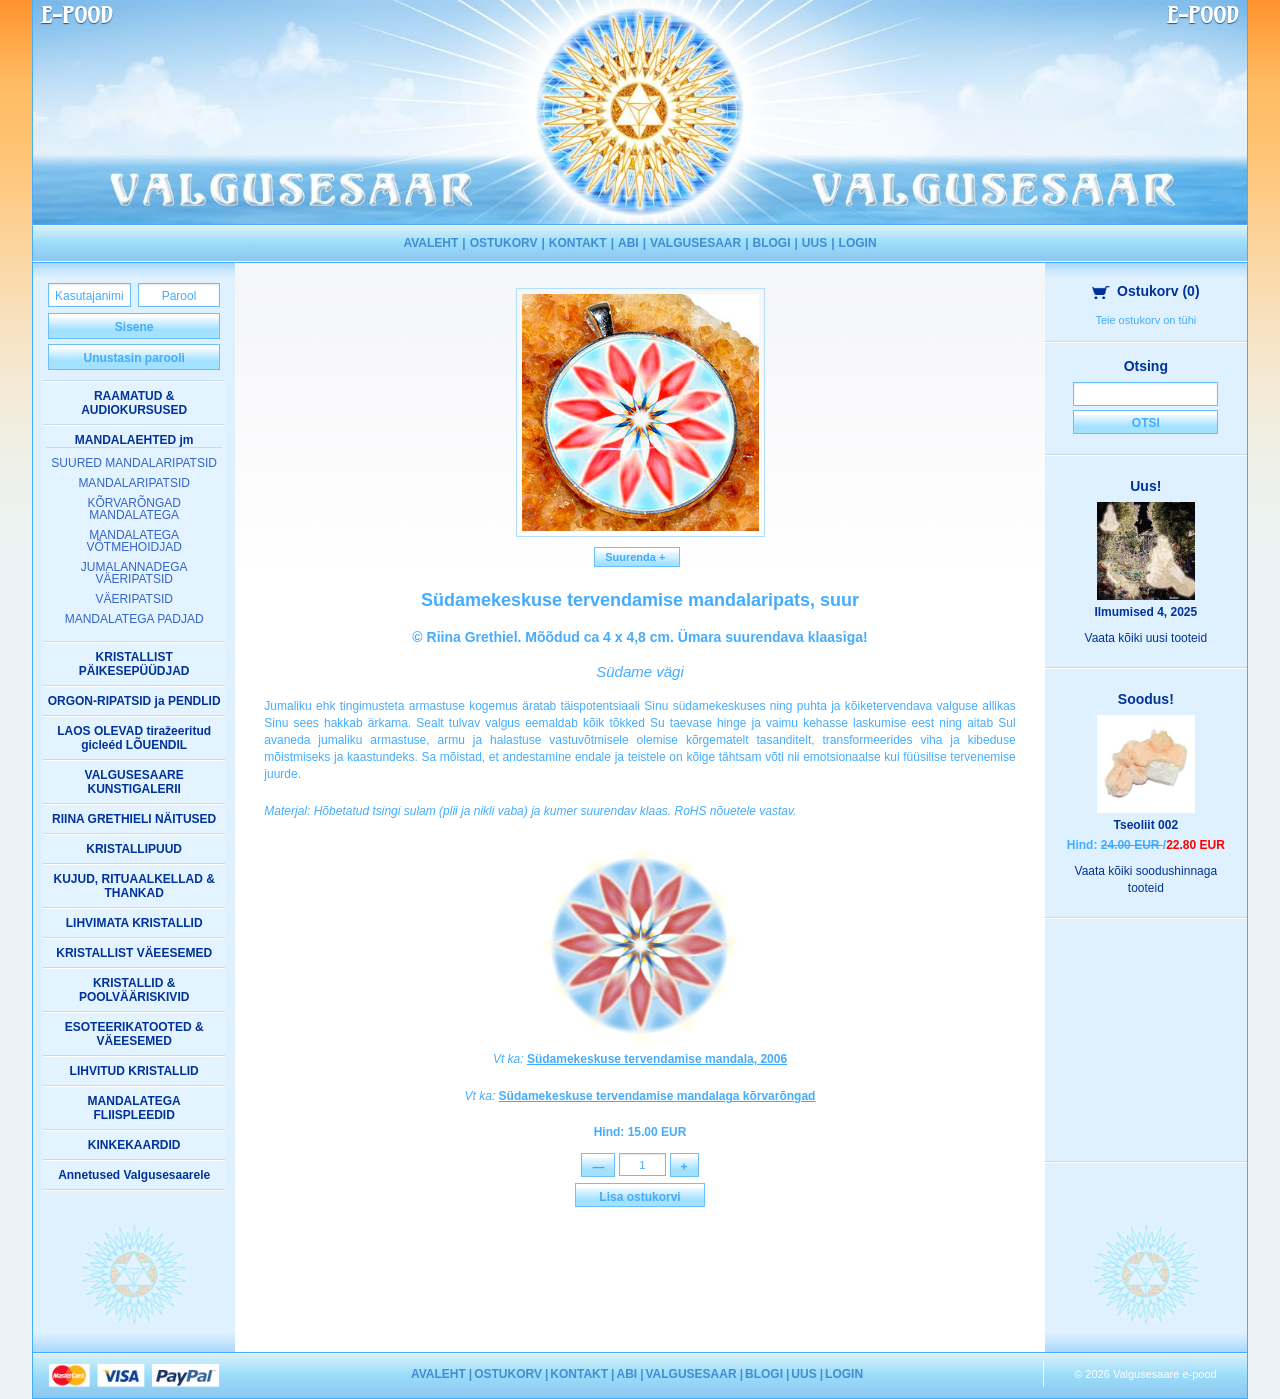  Describe the element at coordinates (1146, 699) in the screenshot. I see `Soodus!` at that location.